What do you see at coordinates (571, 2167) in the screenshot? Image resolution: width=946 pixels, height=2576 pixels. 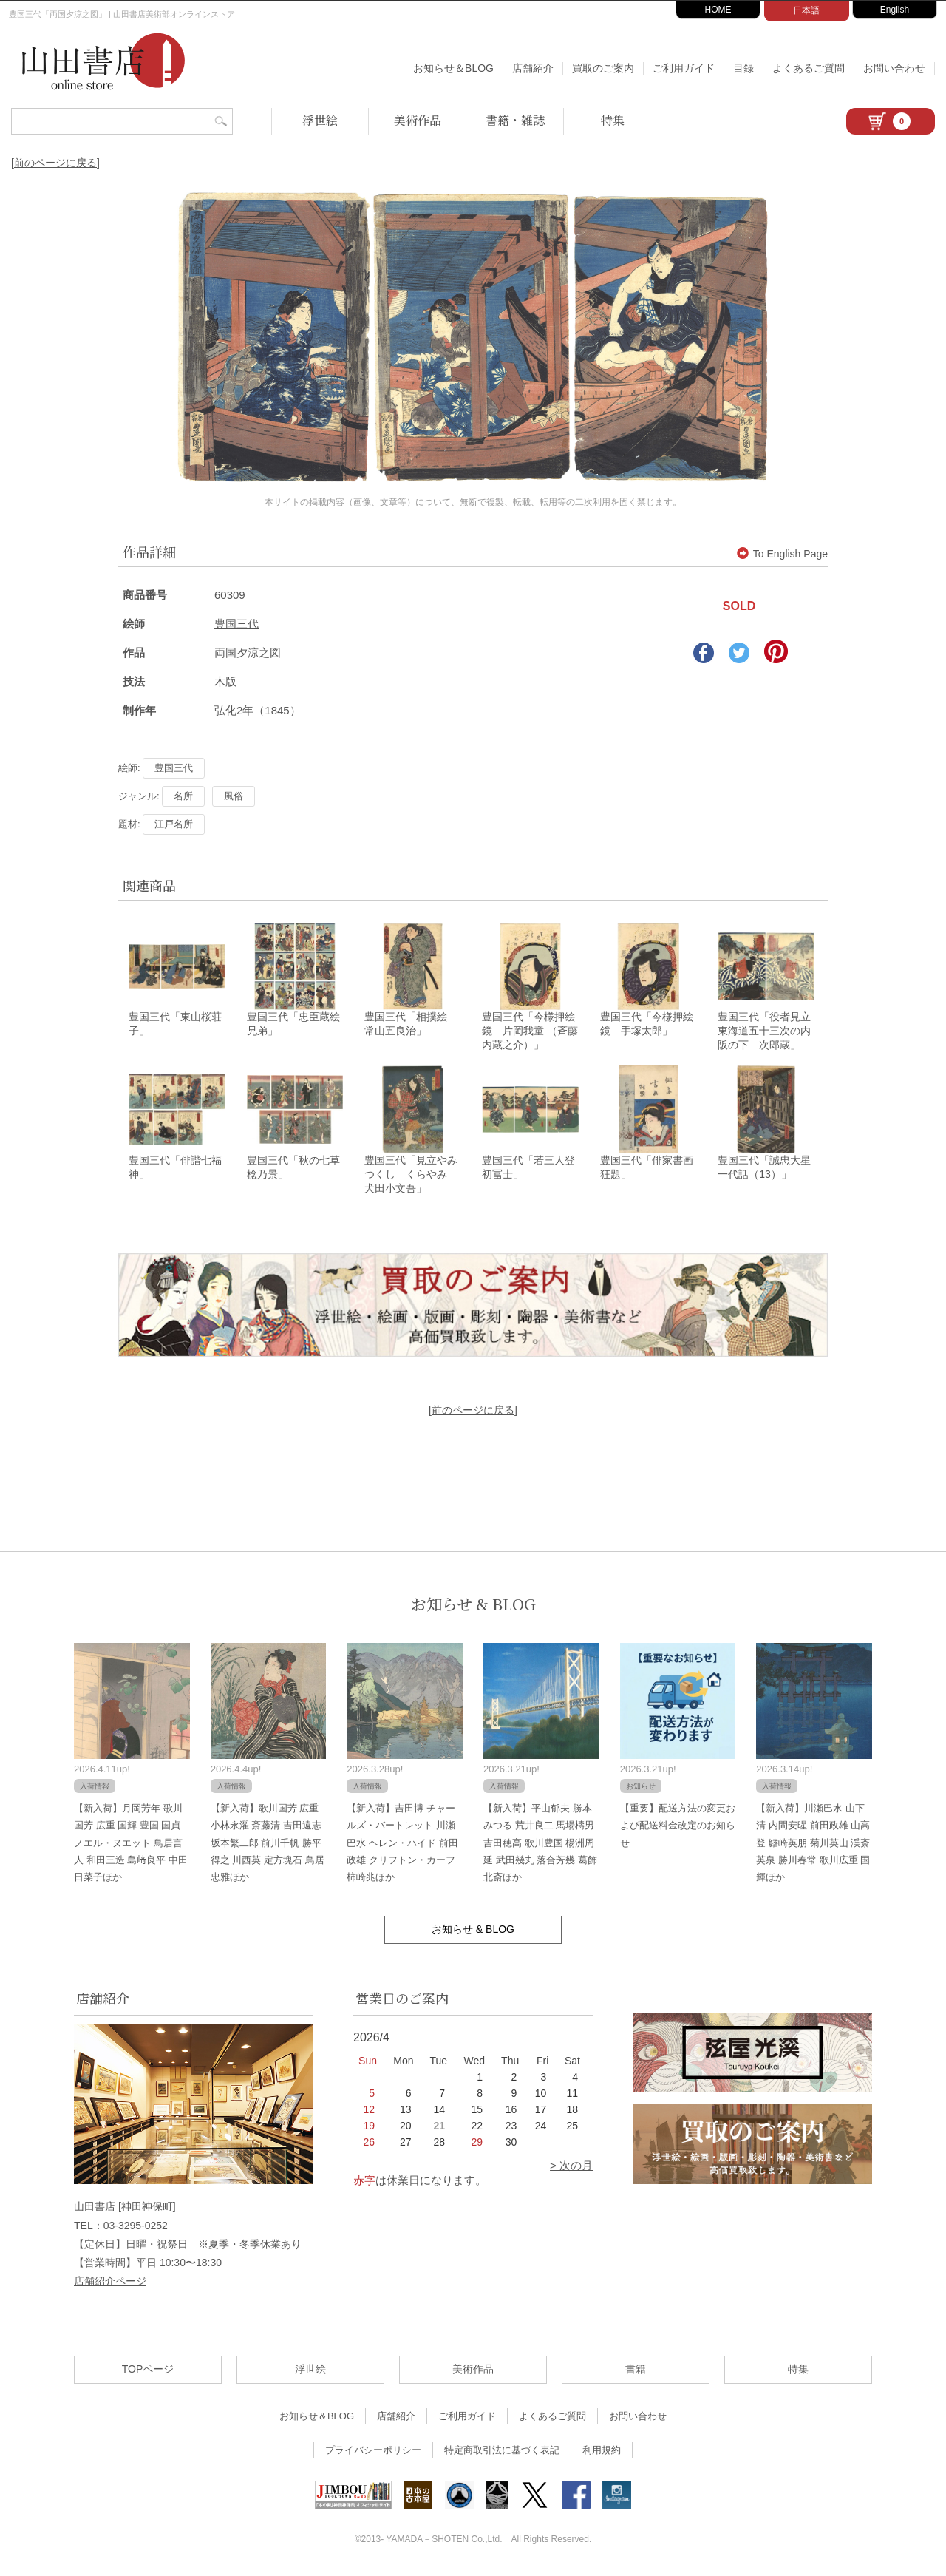 I see `> 次の月` at bounding box center [571, 2167].